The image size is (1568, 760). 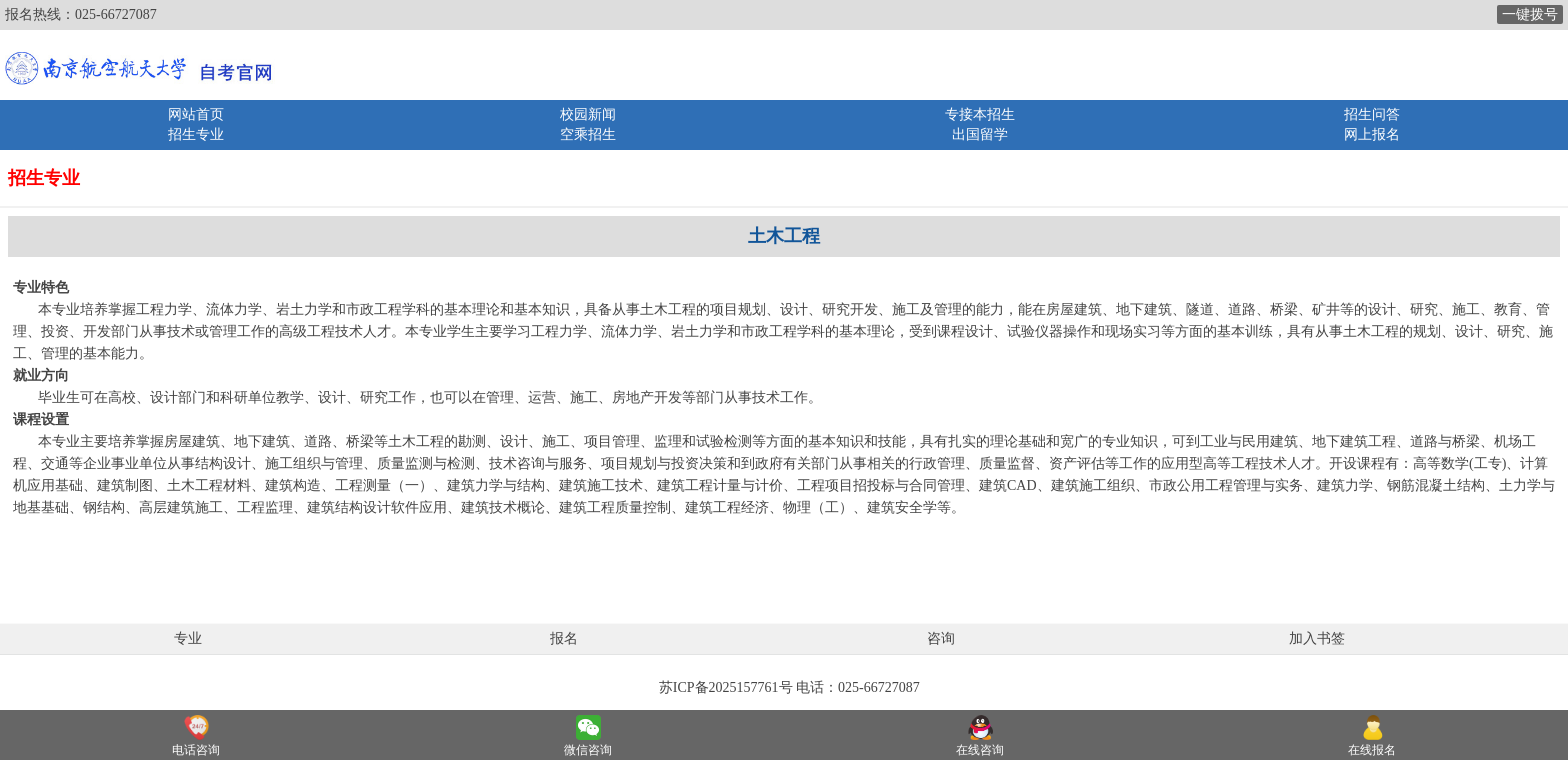 What do you see at coordinates (941, 638) in the screenshot?
I see `咨询` at bounding box center [941, 638].